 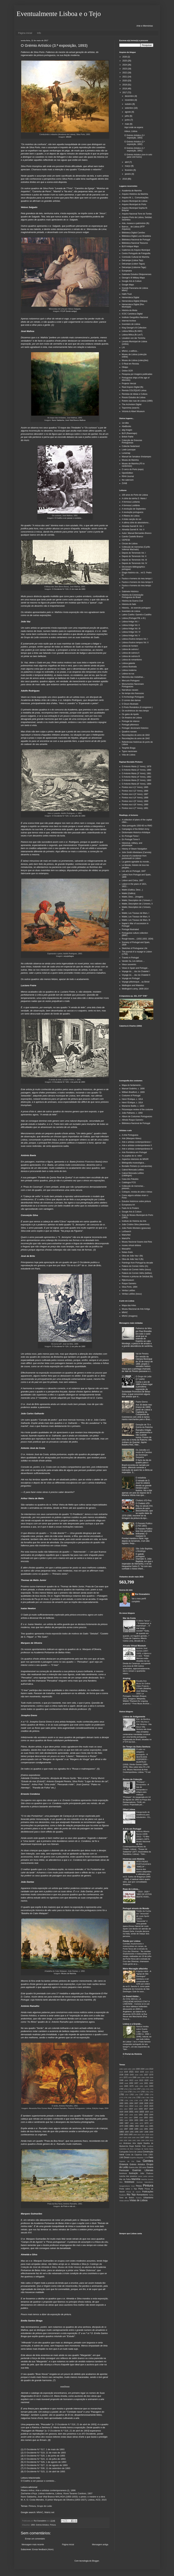 What do you see at coordinates (126, 2149) in the screenshot?
I see `Caminhos de ferro` at bounding box center [126, 2149].